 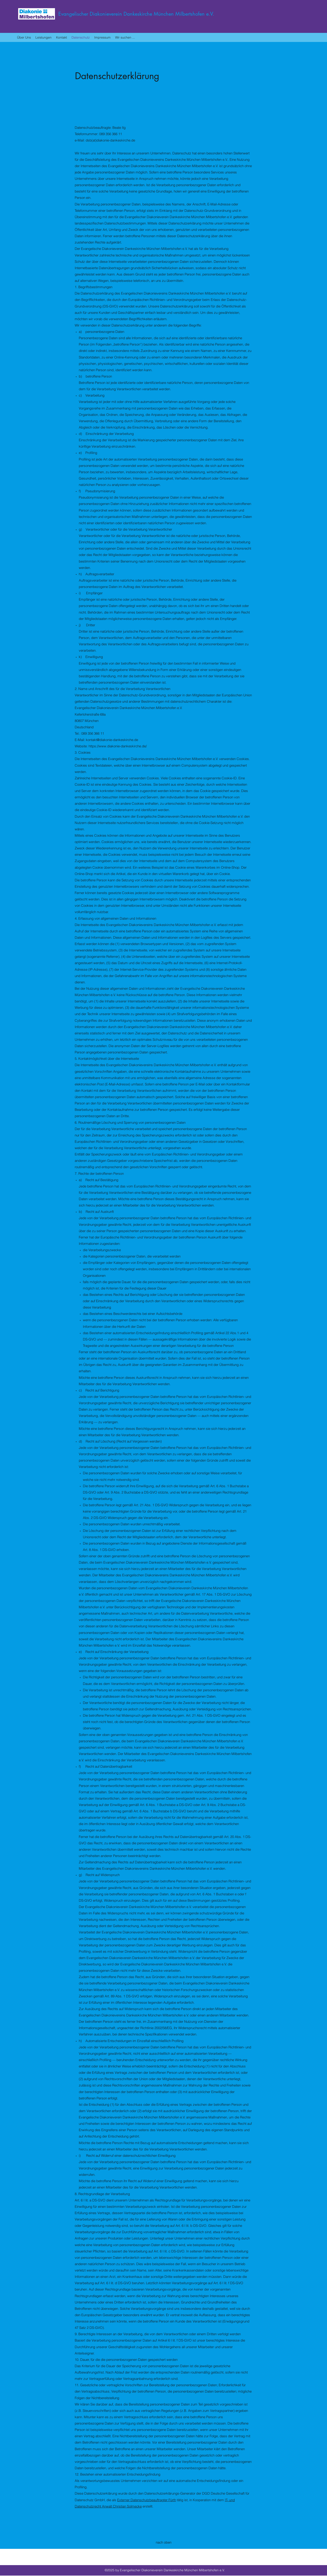 What do you see at coordinates (136, 14) in the screenshot?
I see `Evangelischer Diakonieverein Dankeskirche München Milbertshofen e.V.` at bounding box center [136, 14].